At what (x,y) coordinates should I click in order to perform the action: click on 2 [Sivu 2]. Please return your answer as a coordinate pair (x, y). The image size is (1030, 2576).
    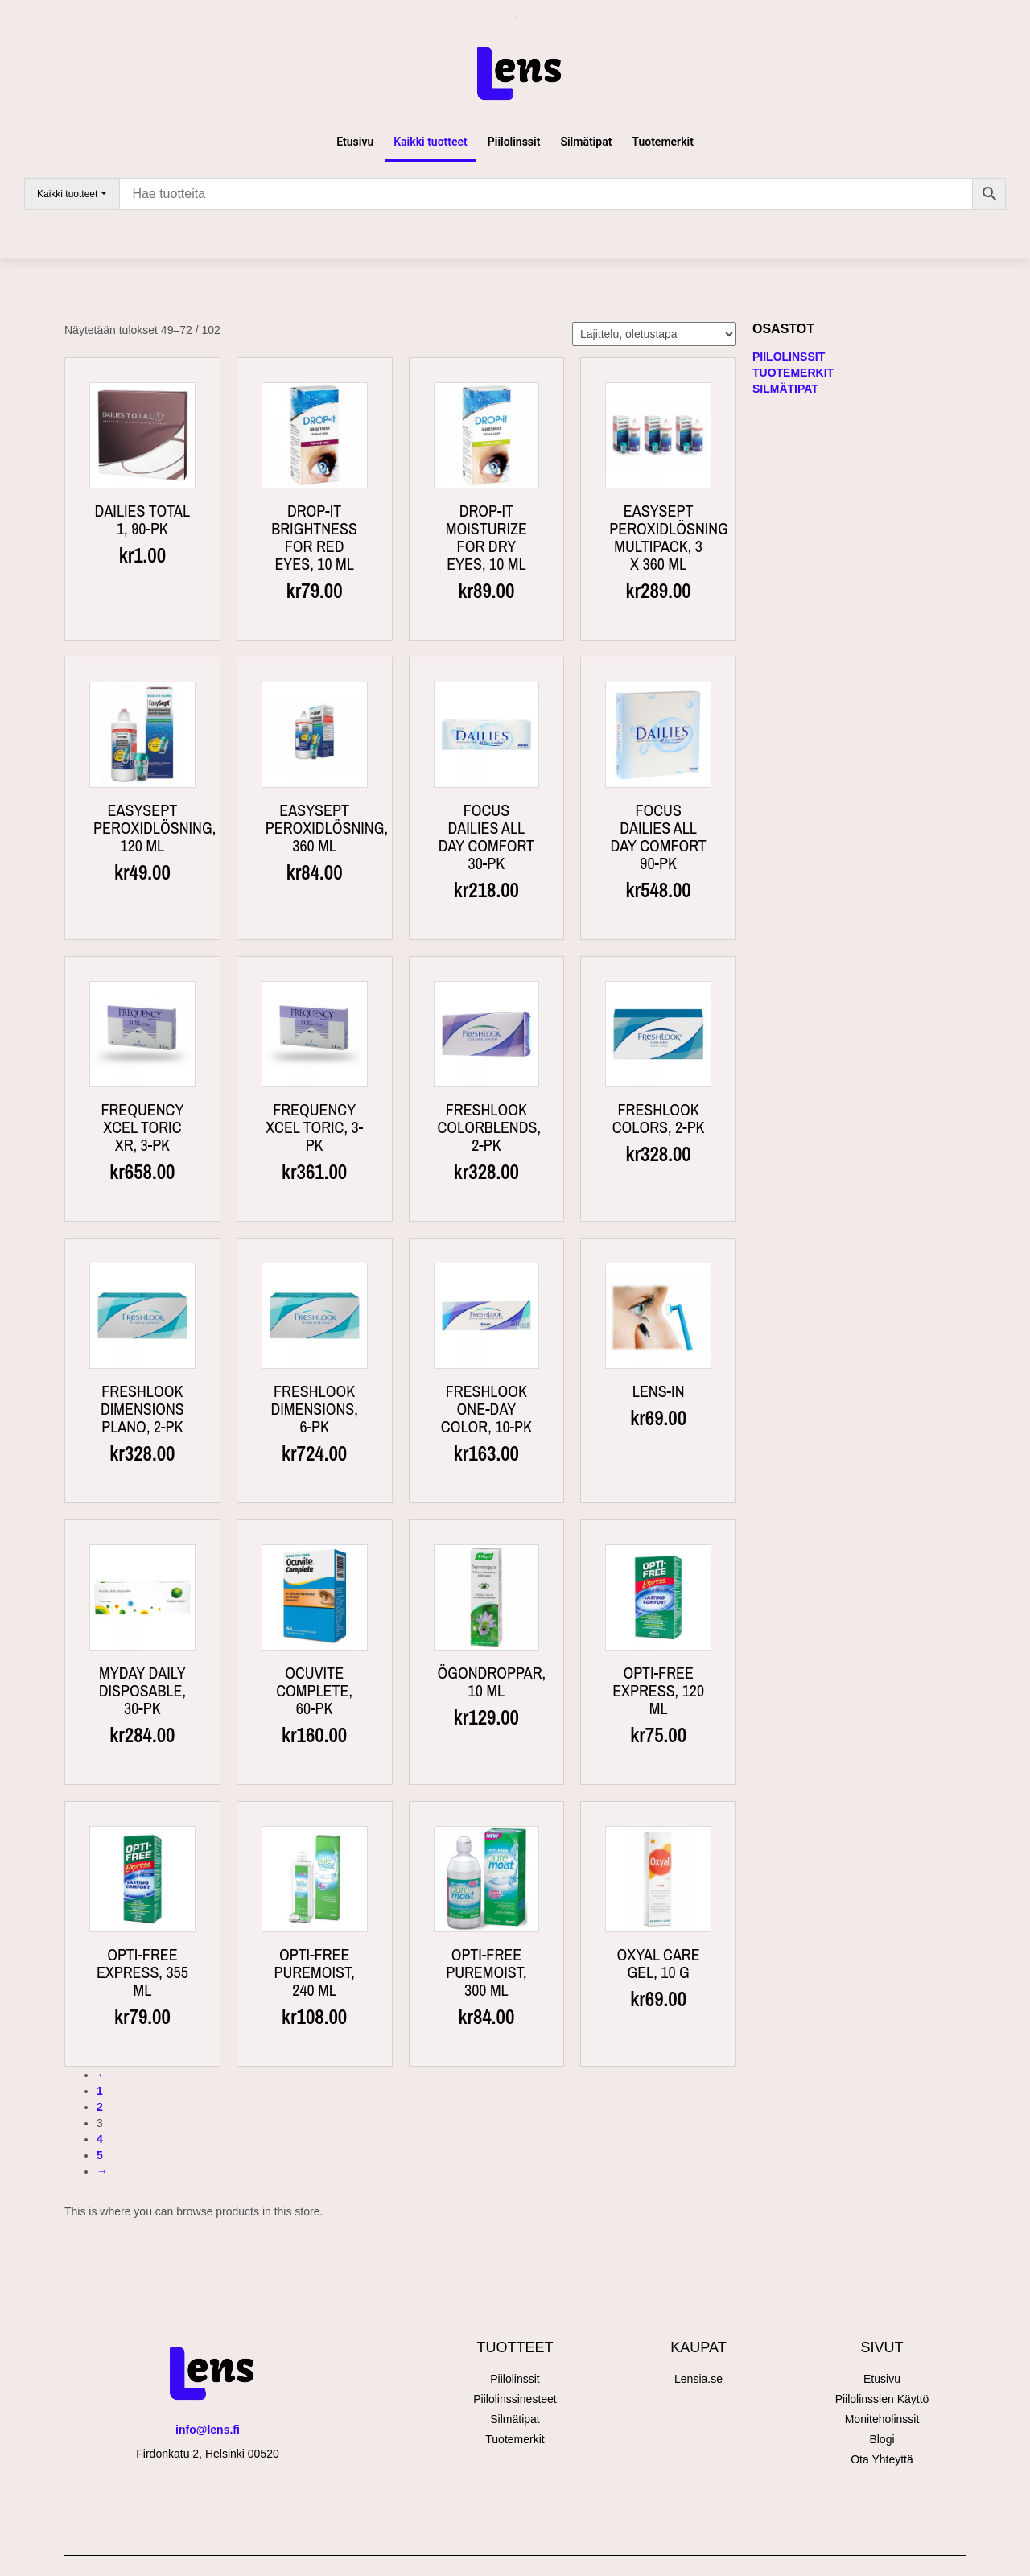
    Looking at the image, I should click on (100, 2106).